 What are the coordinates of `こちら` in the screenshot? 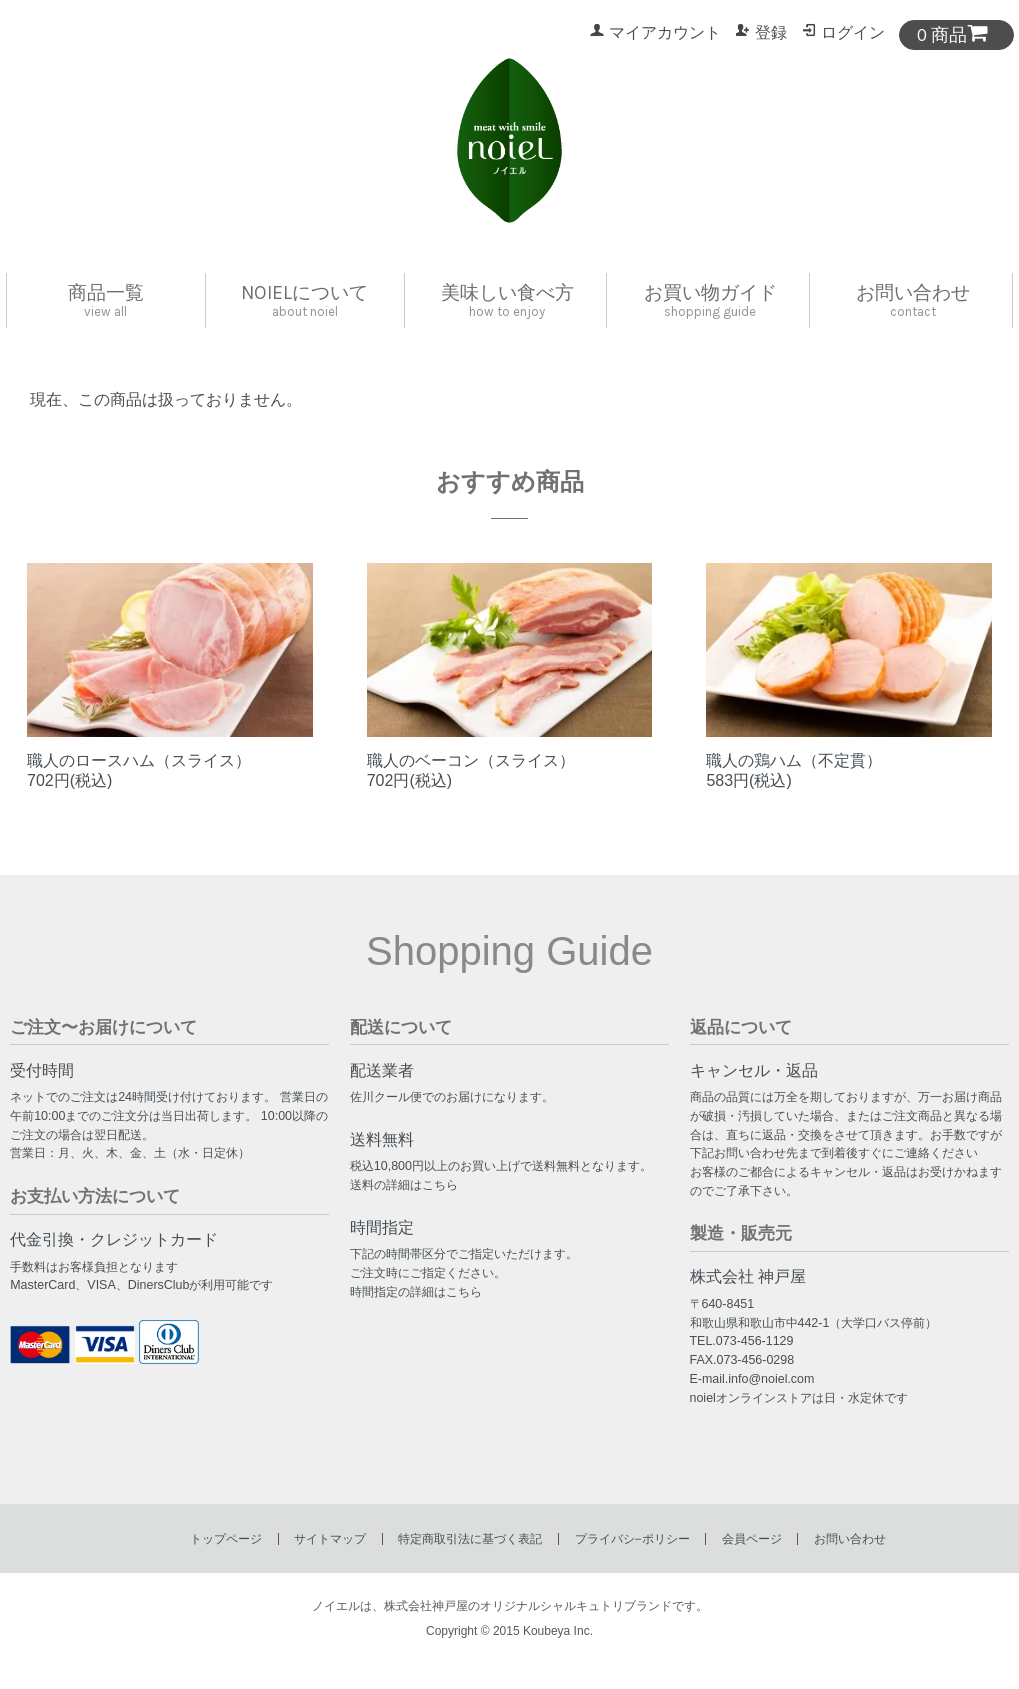 It's located at (440, 1185).